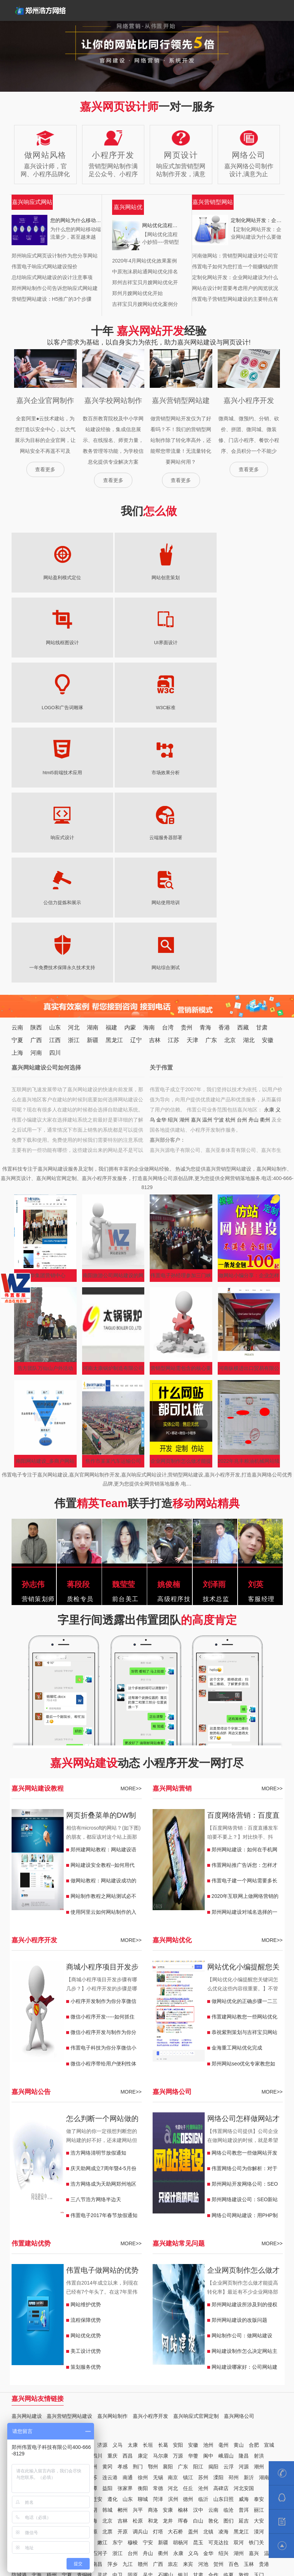 The height and width of the screenshot is (2576, 294). What do you see at coordinates (168, 2326) in the screenshot?
I see `龙井` at bounding box center [168, 2326].